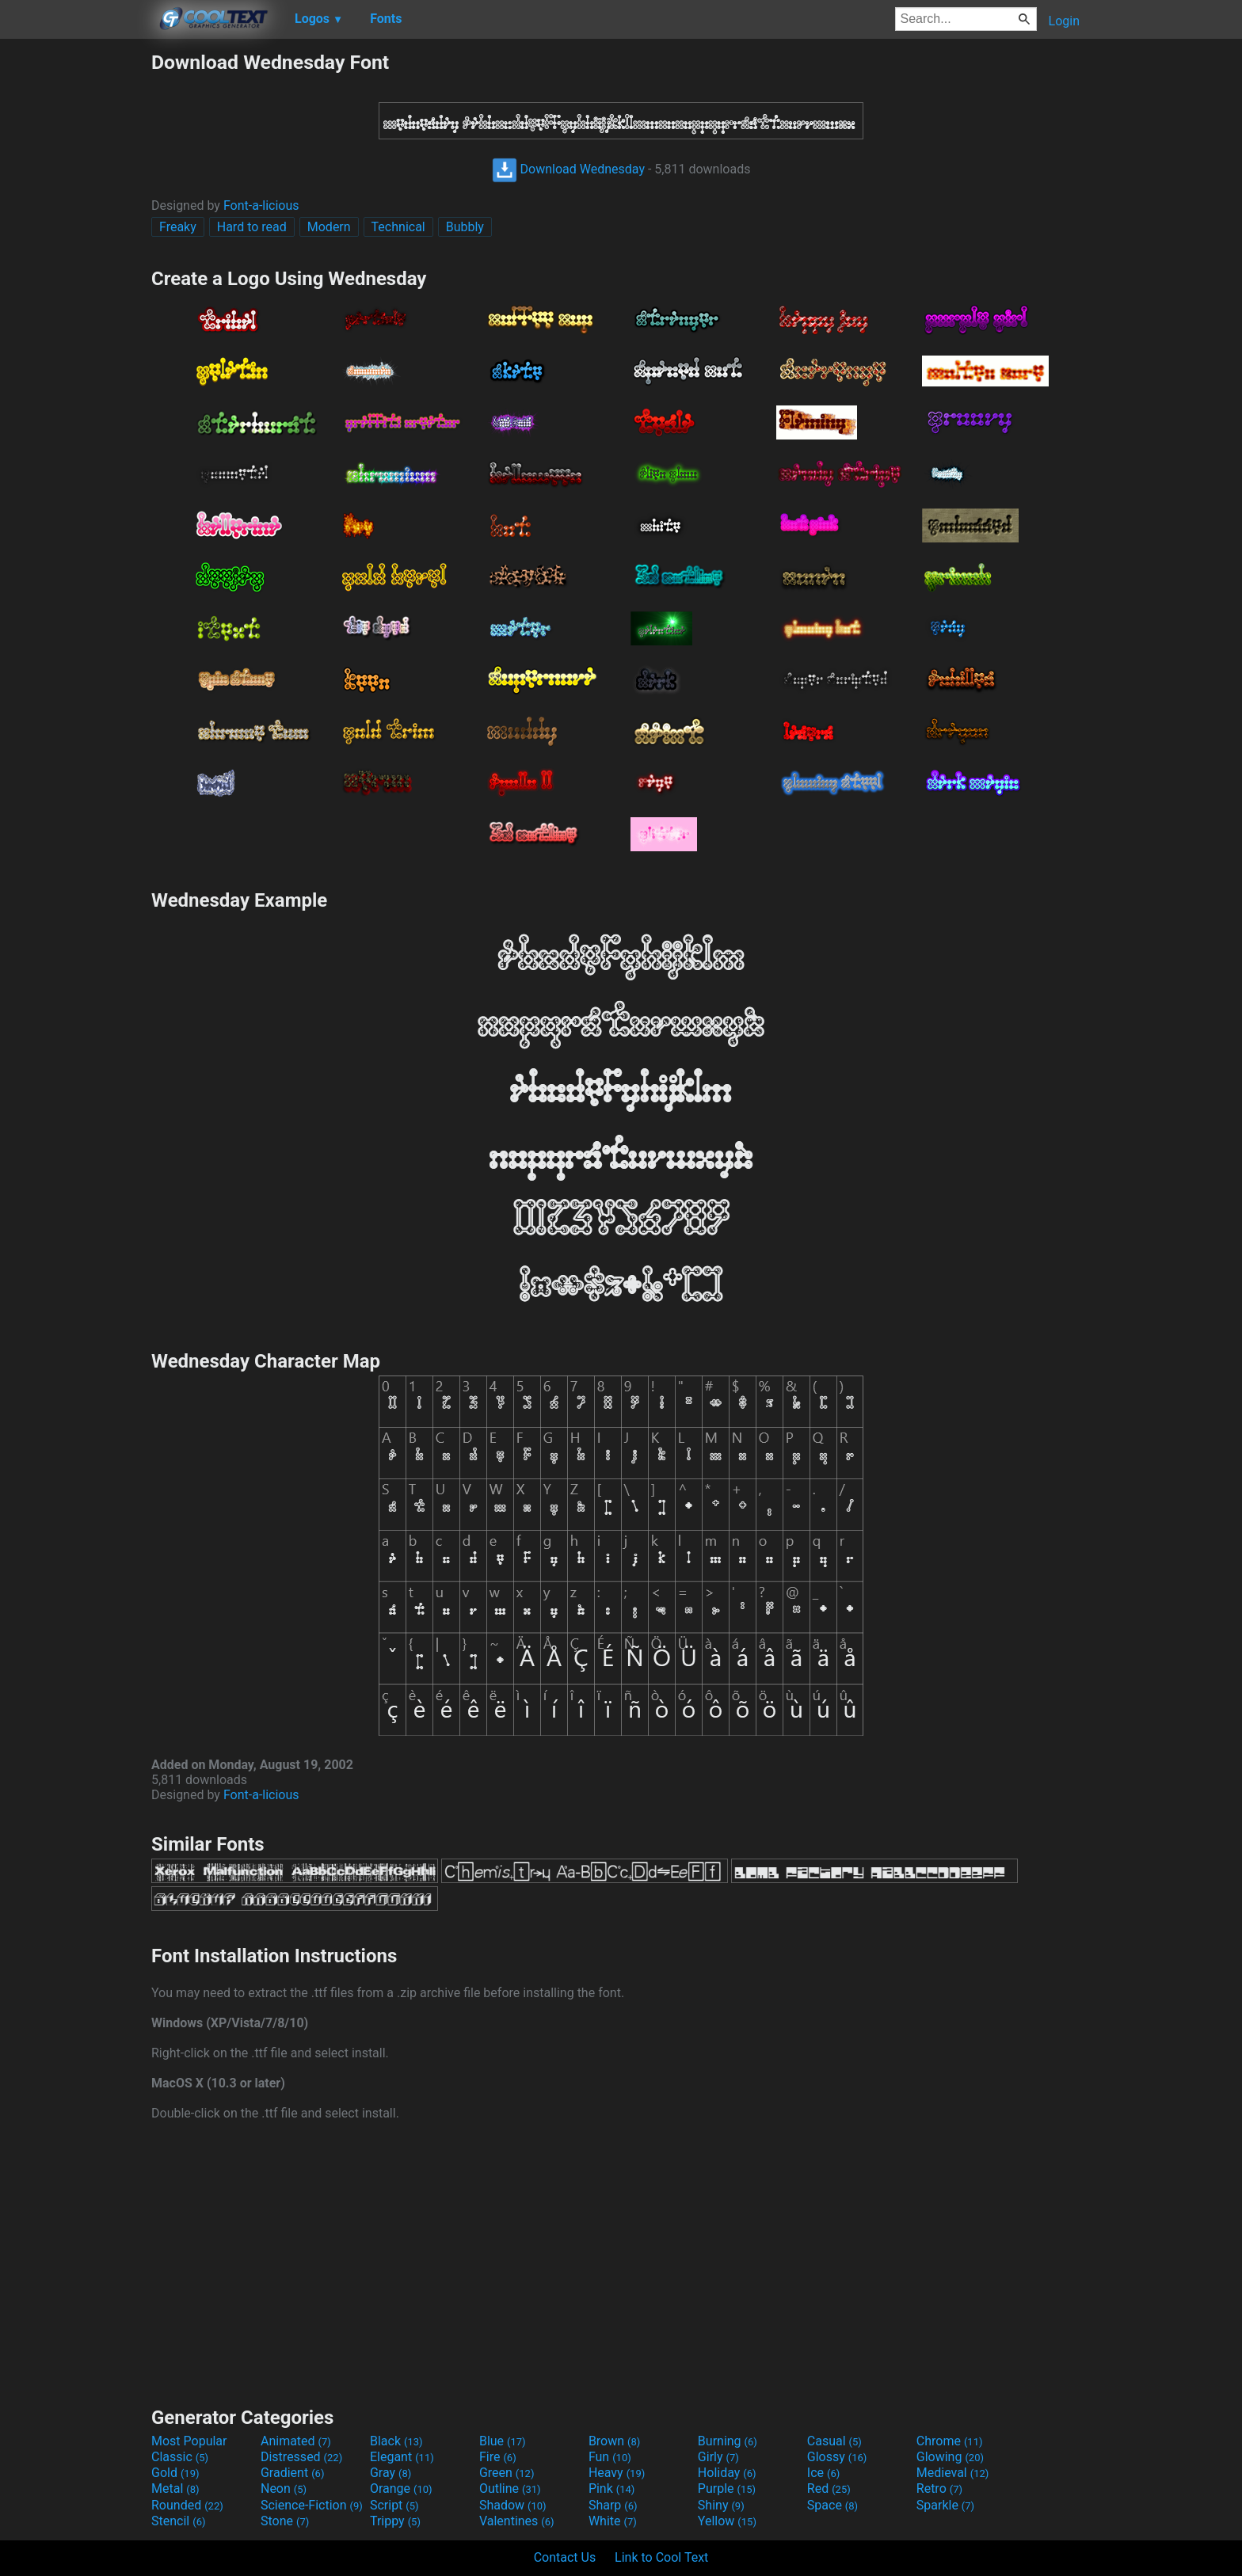 Image resolution: width=1242 pixels, height=2576 pixels. I want to click on Blue, so click(502, 2441).